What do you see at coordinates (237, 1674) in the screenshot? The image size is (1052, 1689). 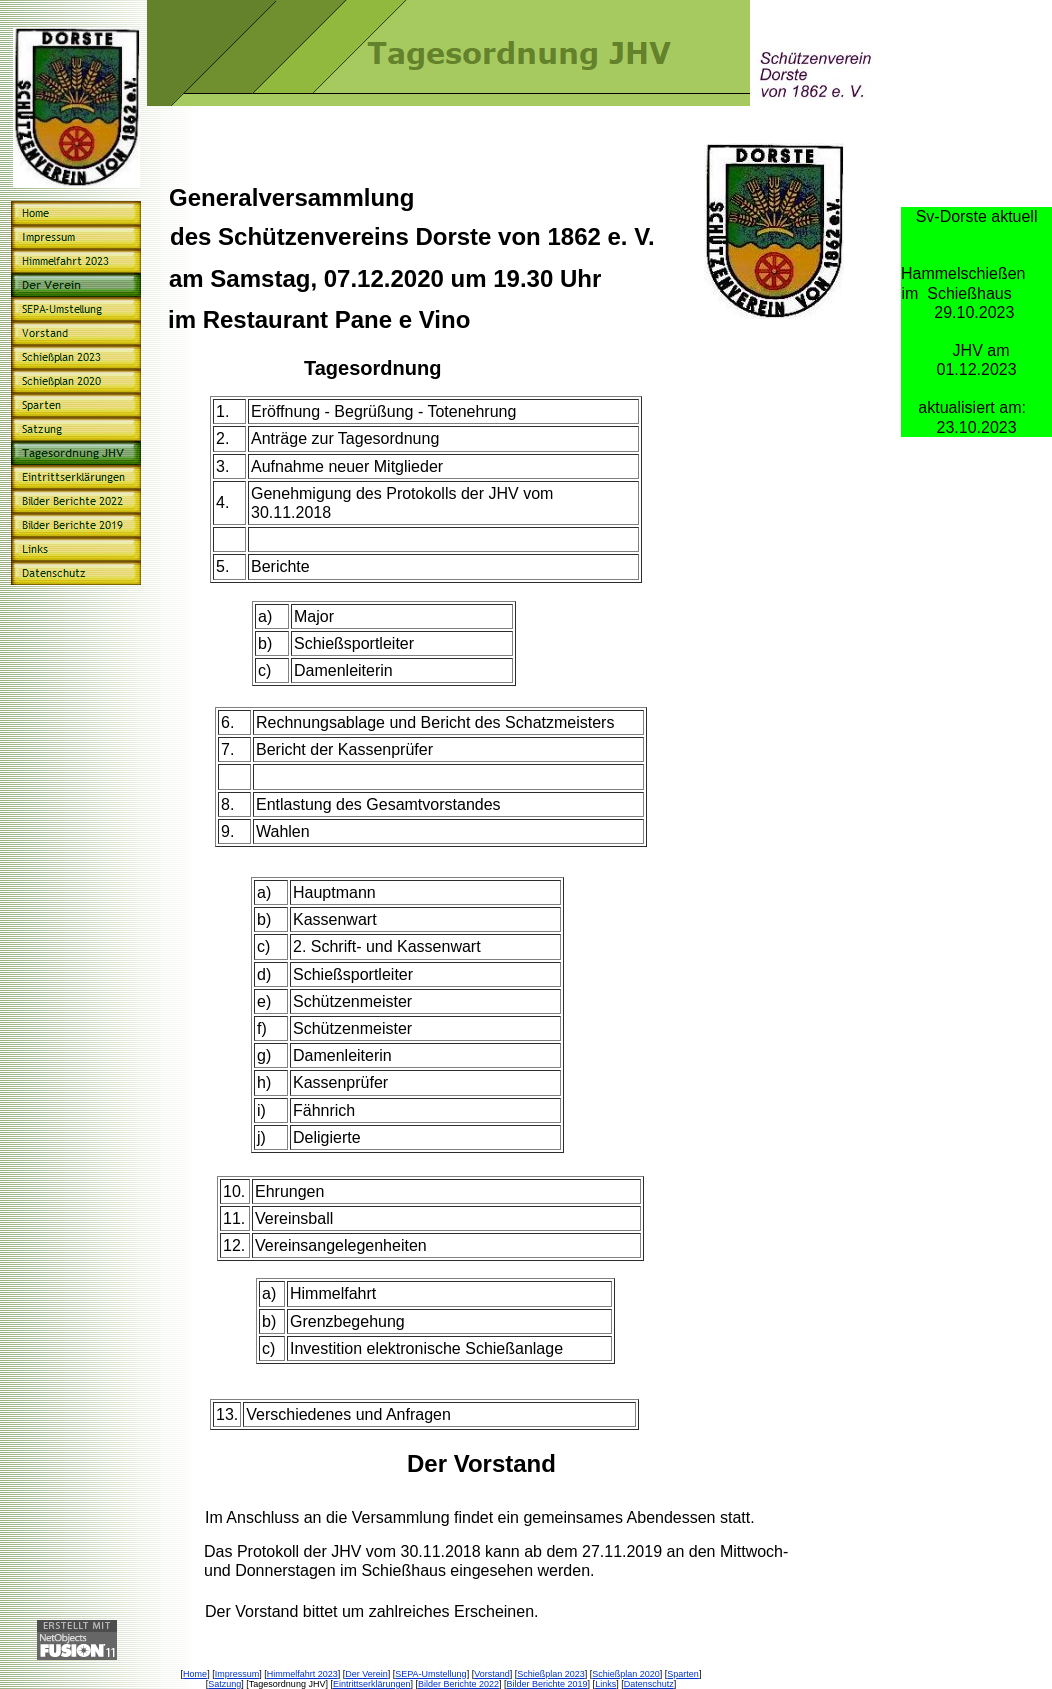 I see `Impressum` at bounding box center [237, 1674].